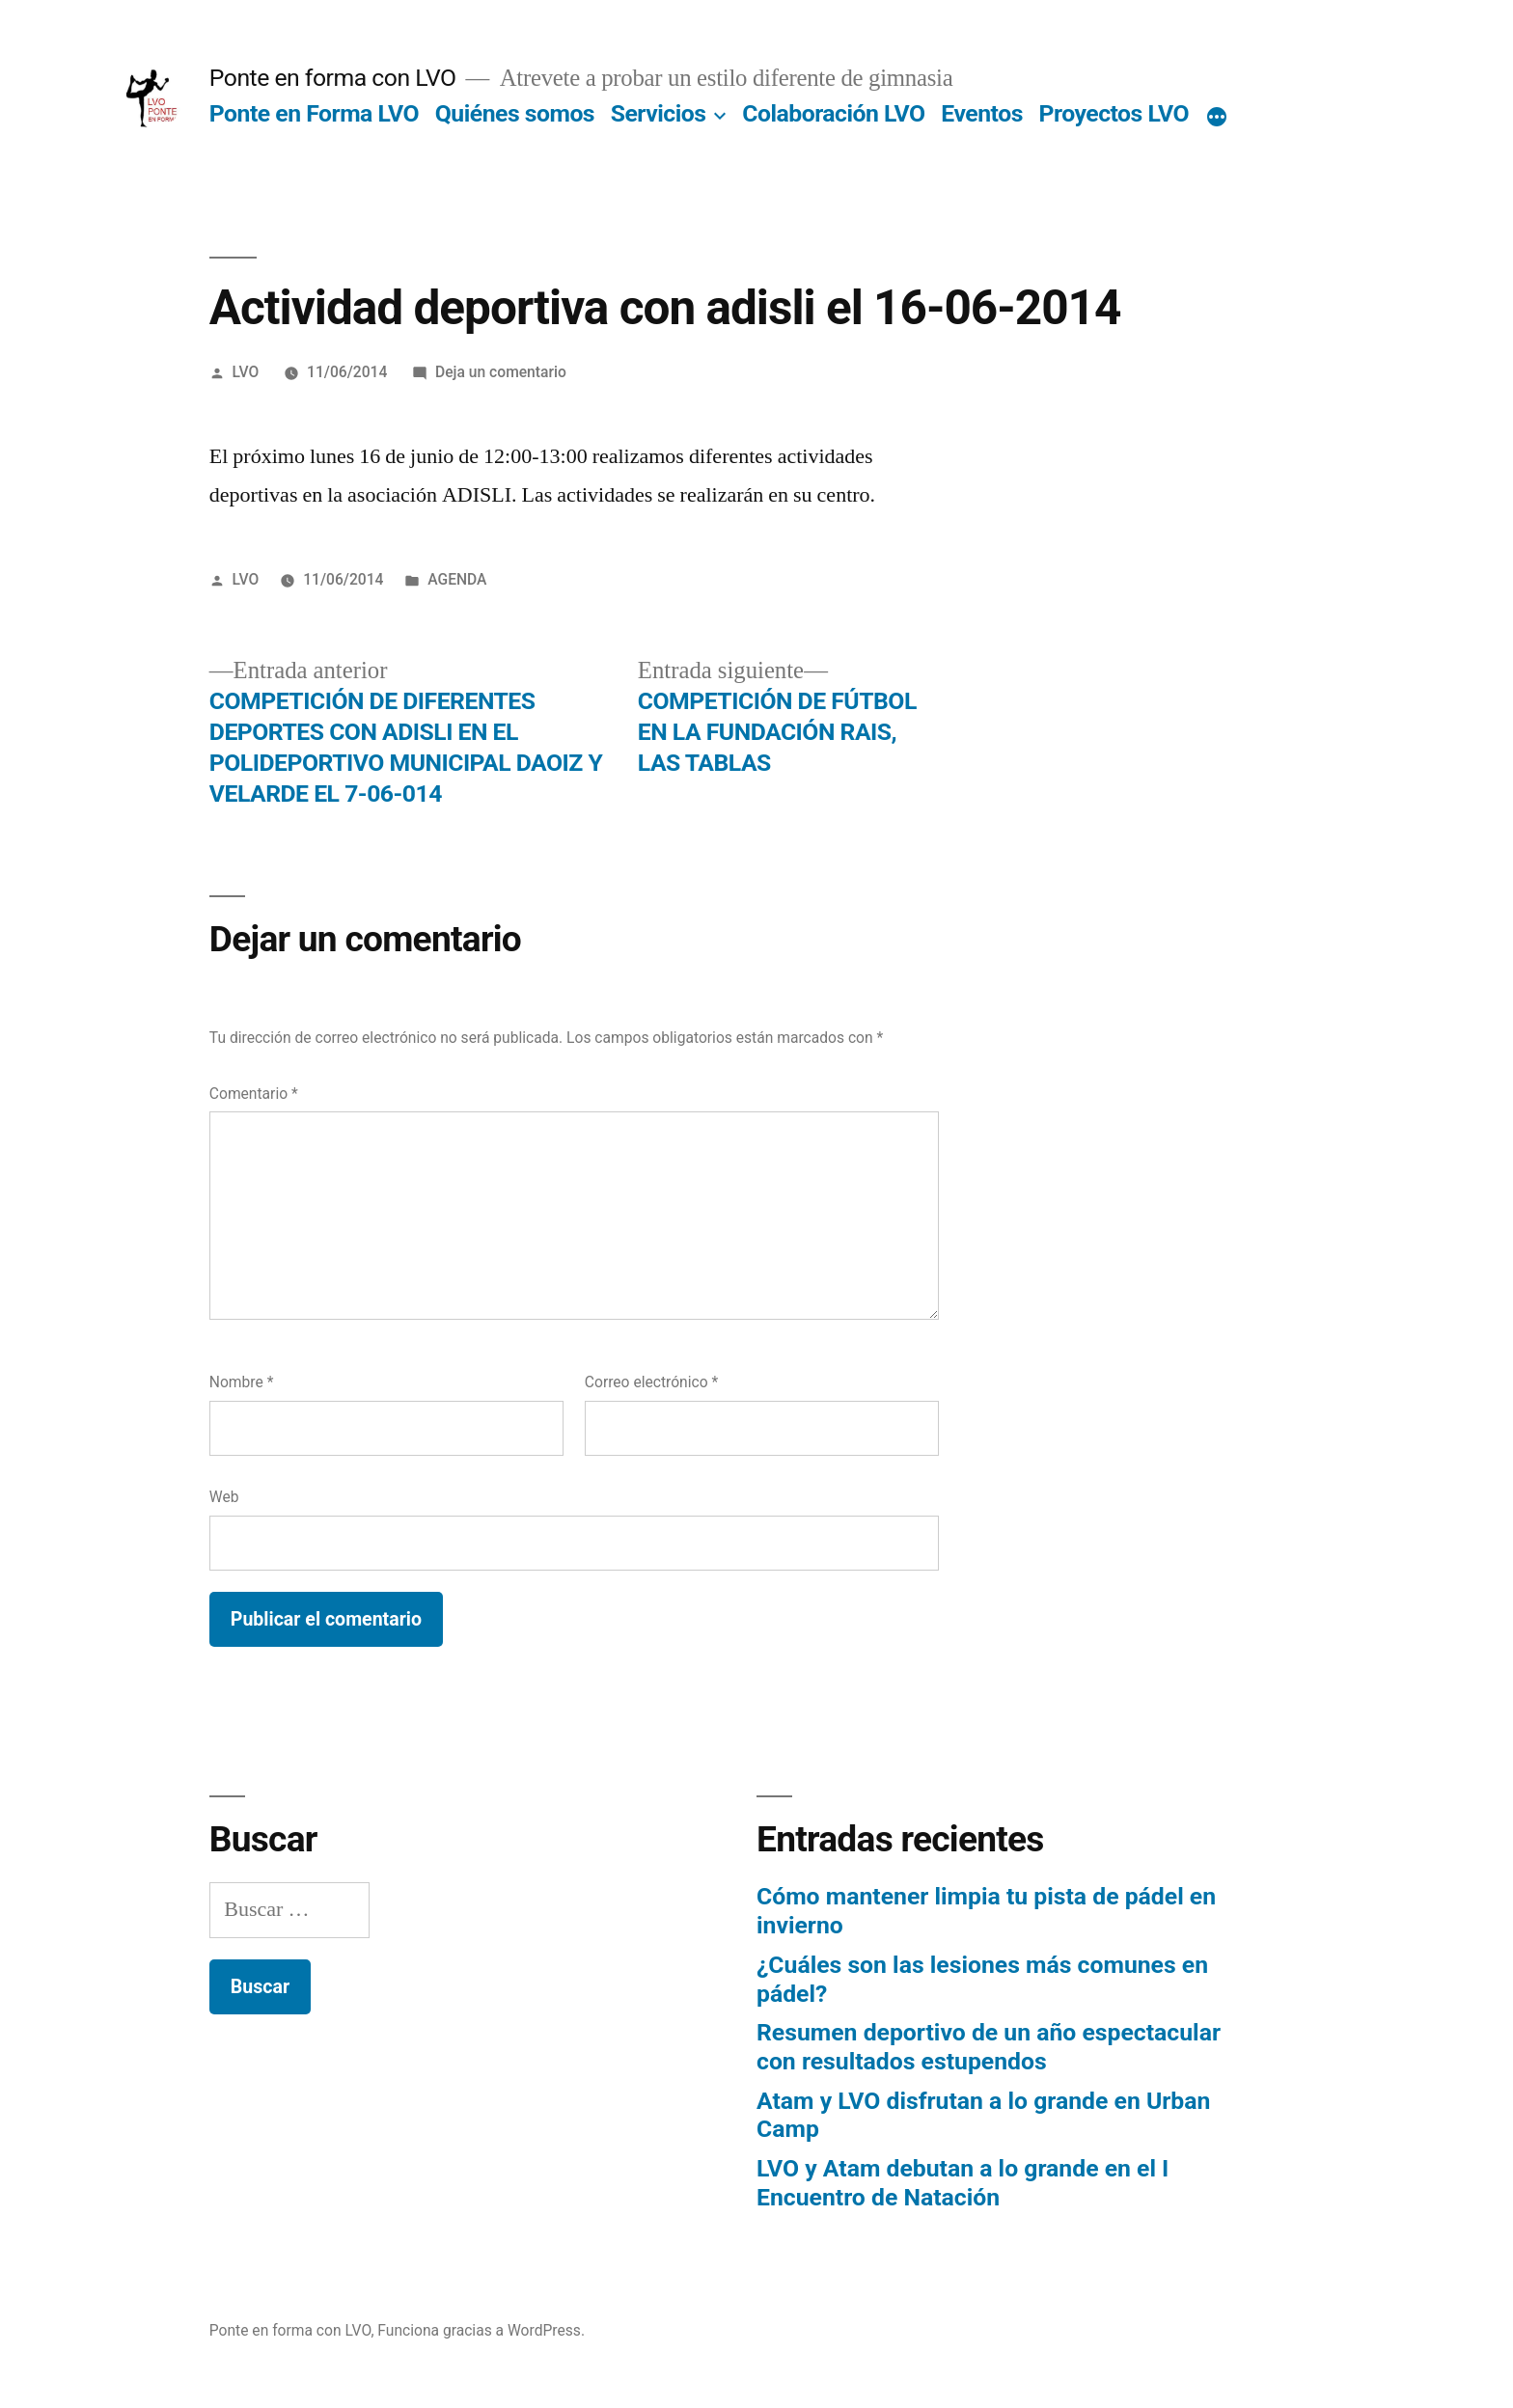  I want to click on Web, so click(224, 1497).